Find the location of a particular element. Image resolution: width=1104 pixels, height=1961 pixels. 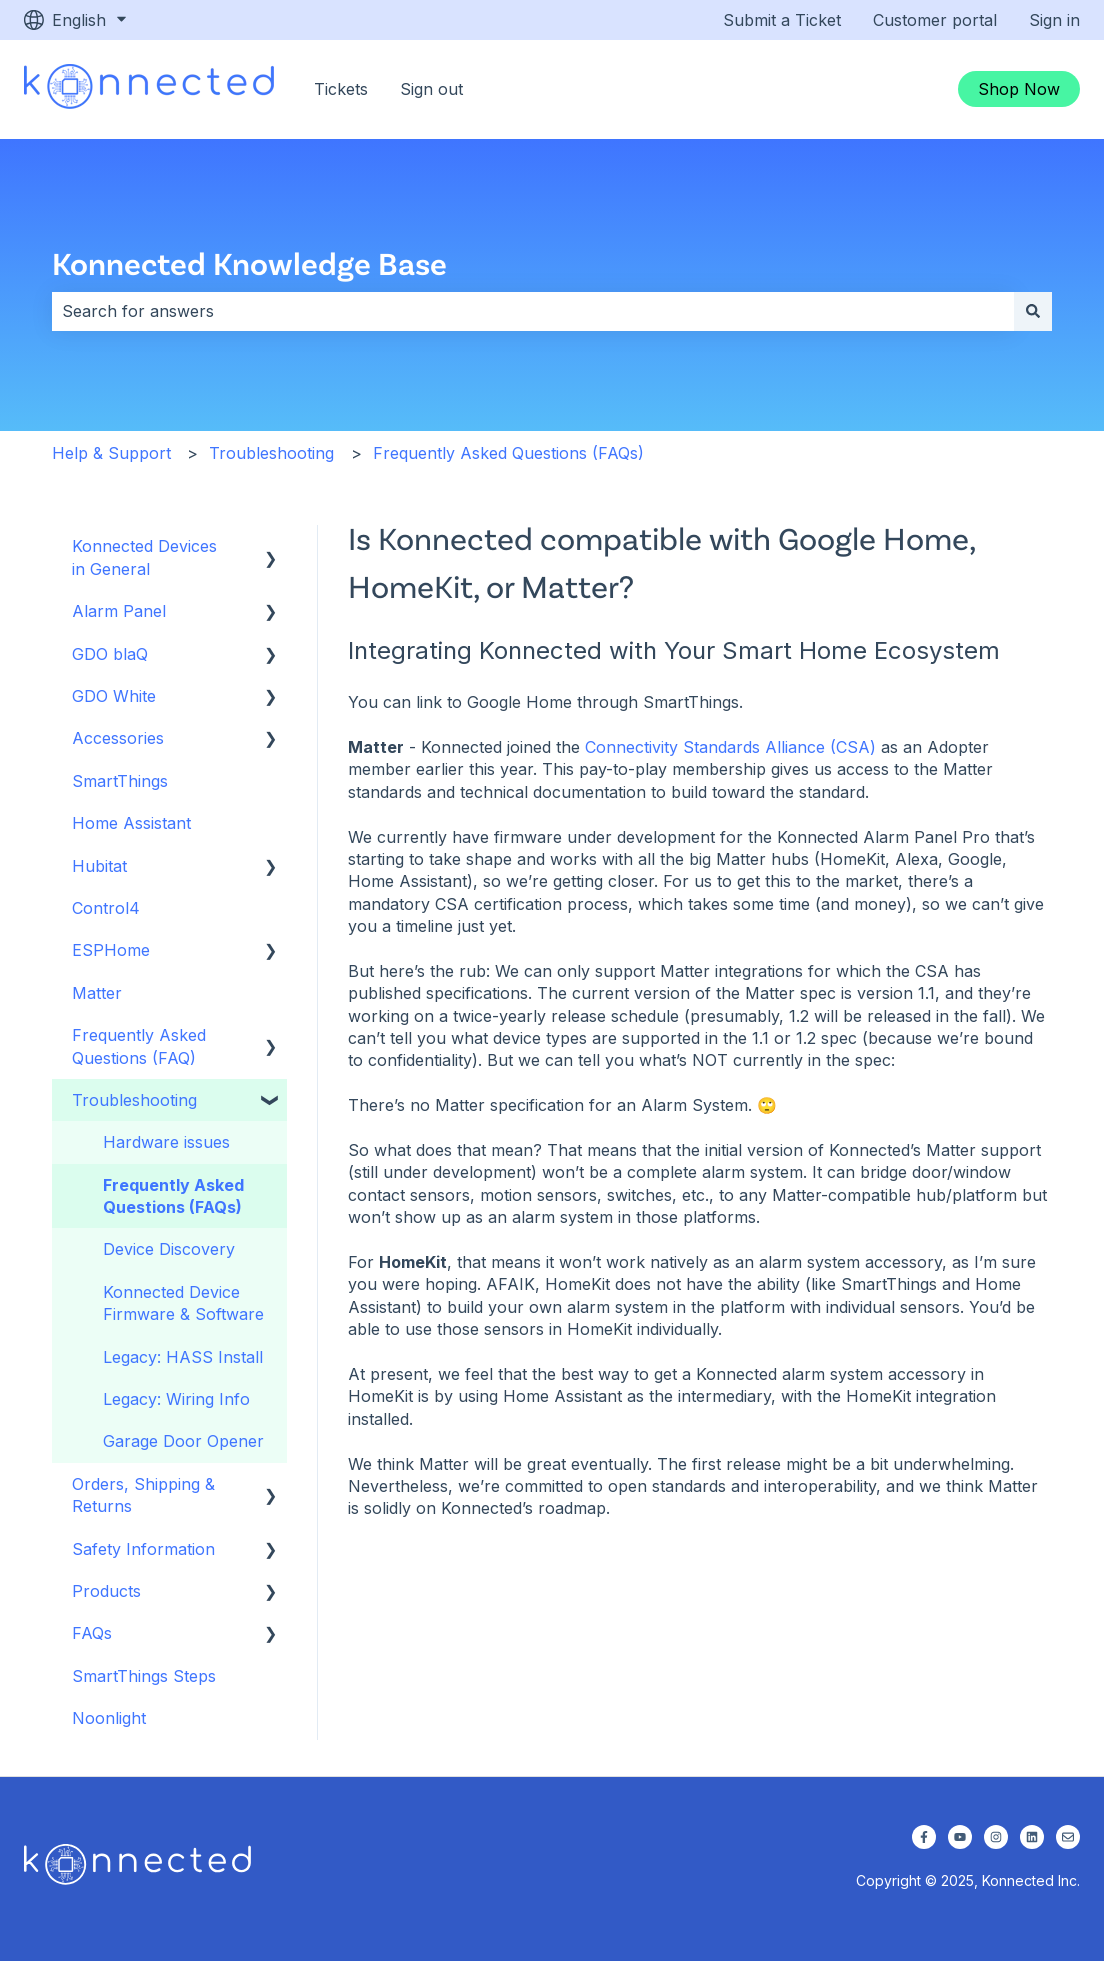

Legacy: HASS Install [menuitem] is located at coordinates (183, 1357).